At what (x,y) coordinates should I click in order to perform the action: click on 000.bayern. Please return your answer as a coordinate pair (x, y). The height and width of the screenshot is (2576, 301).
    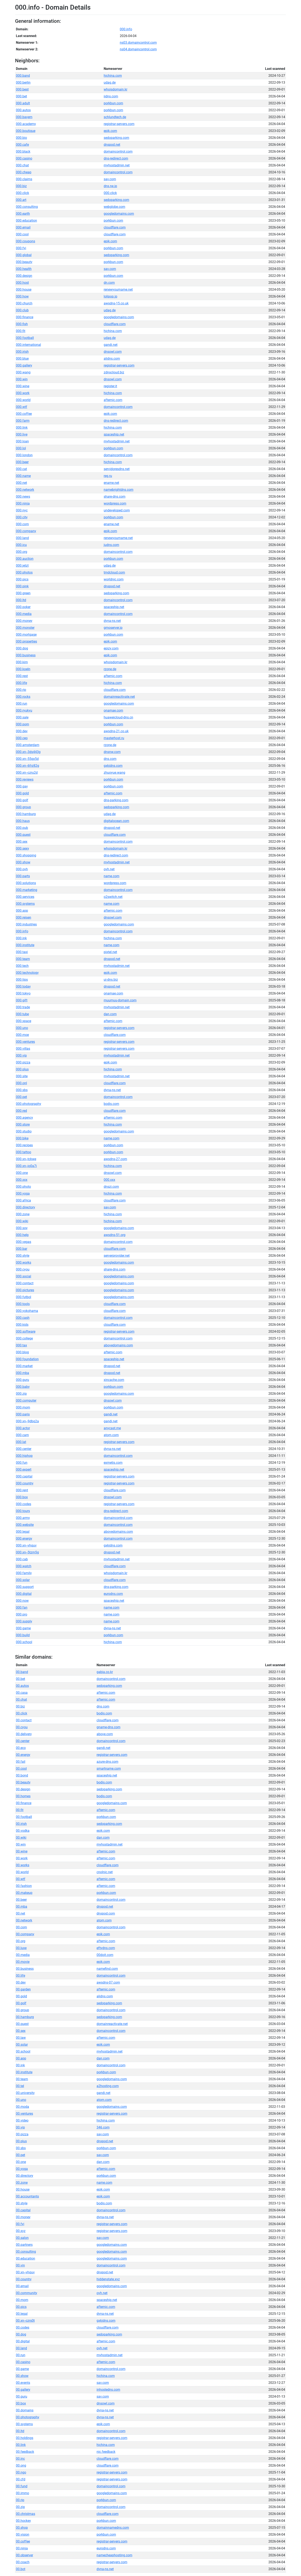
    Looking at the image, I should click on (24, 117).